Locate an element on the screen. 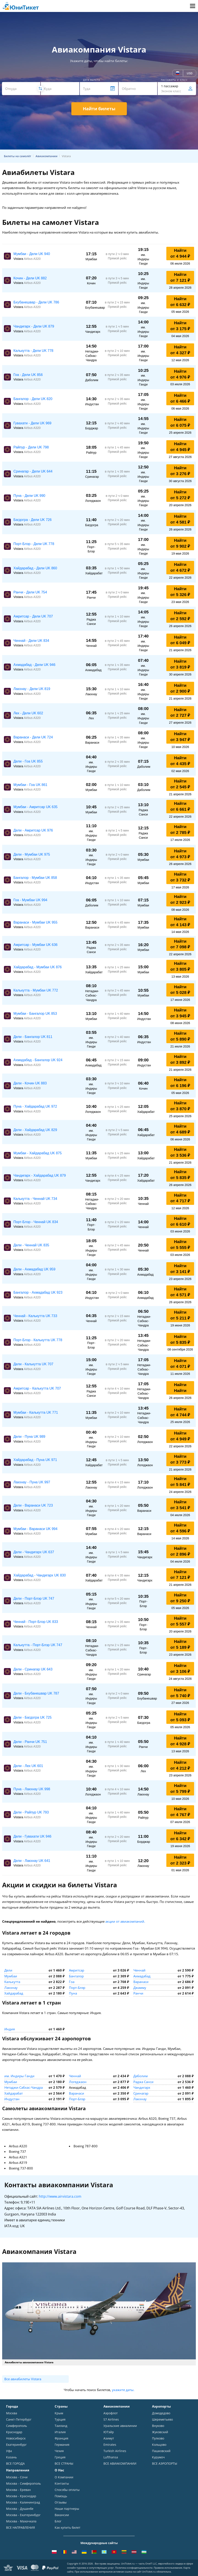  Калькутта is located at coordinates (12, 1982).